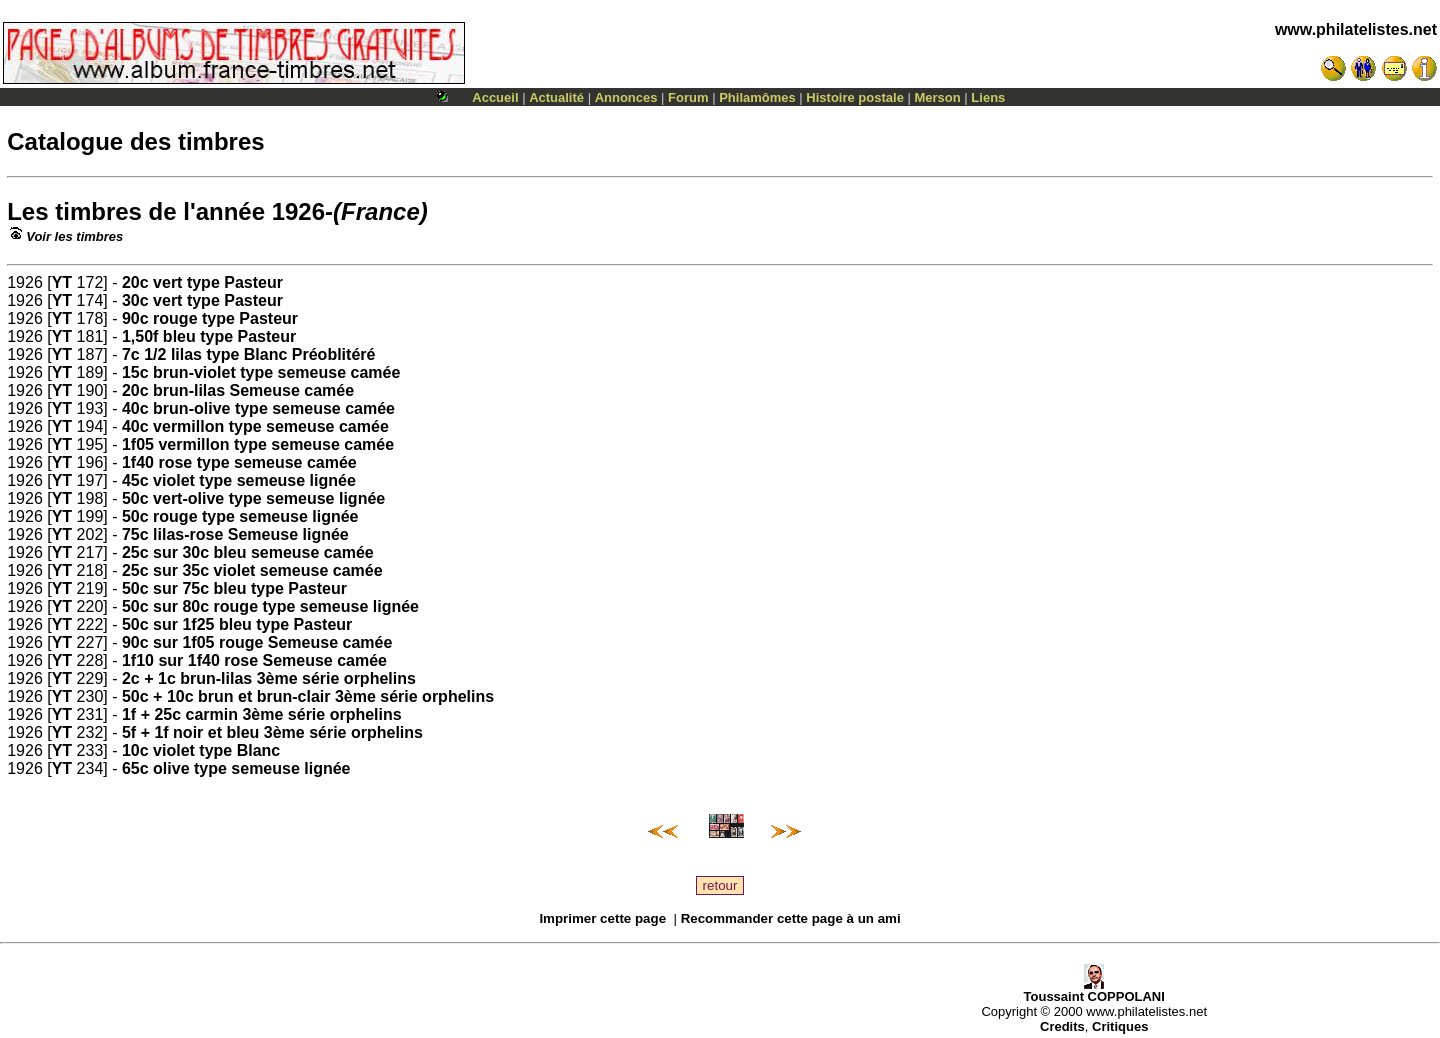 The image size is (1440, 1038). I want to click on Toussaint COPPOLANI, so click(1094, 990).